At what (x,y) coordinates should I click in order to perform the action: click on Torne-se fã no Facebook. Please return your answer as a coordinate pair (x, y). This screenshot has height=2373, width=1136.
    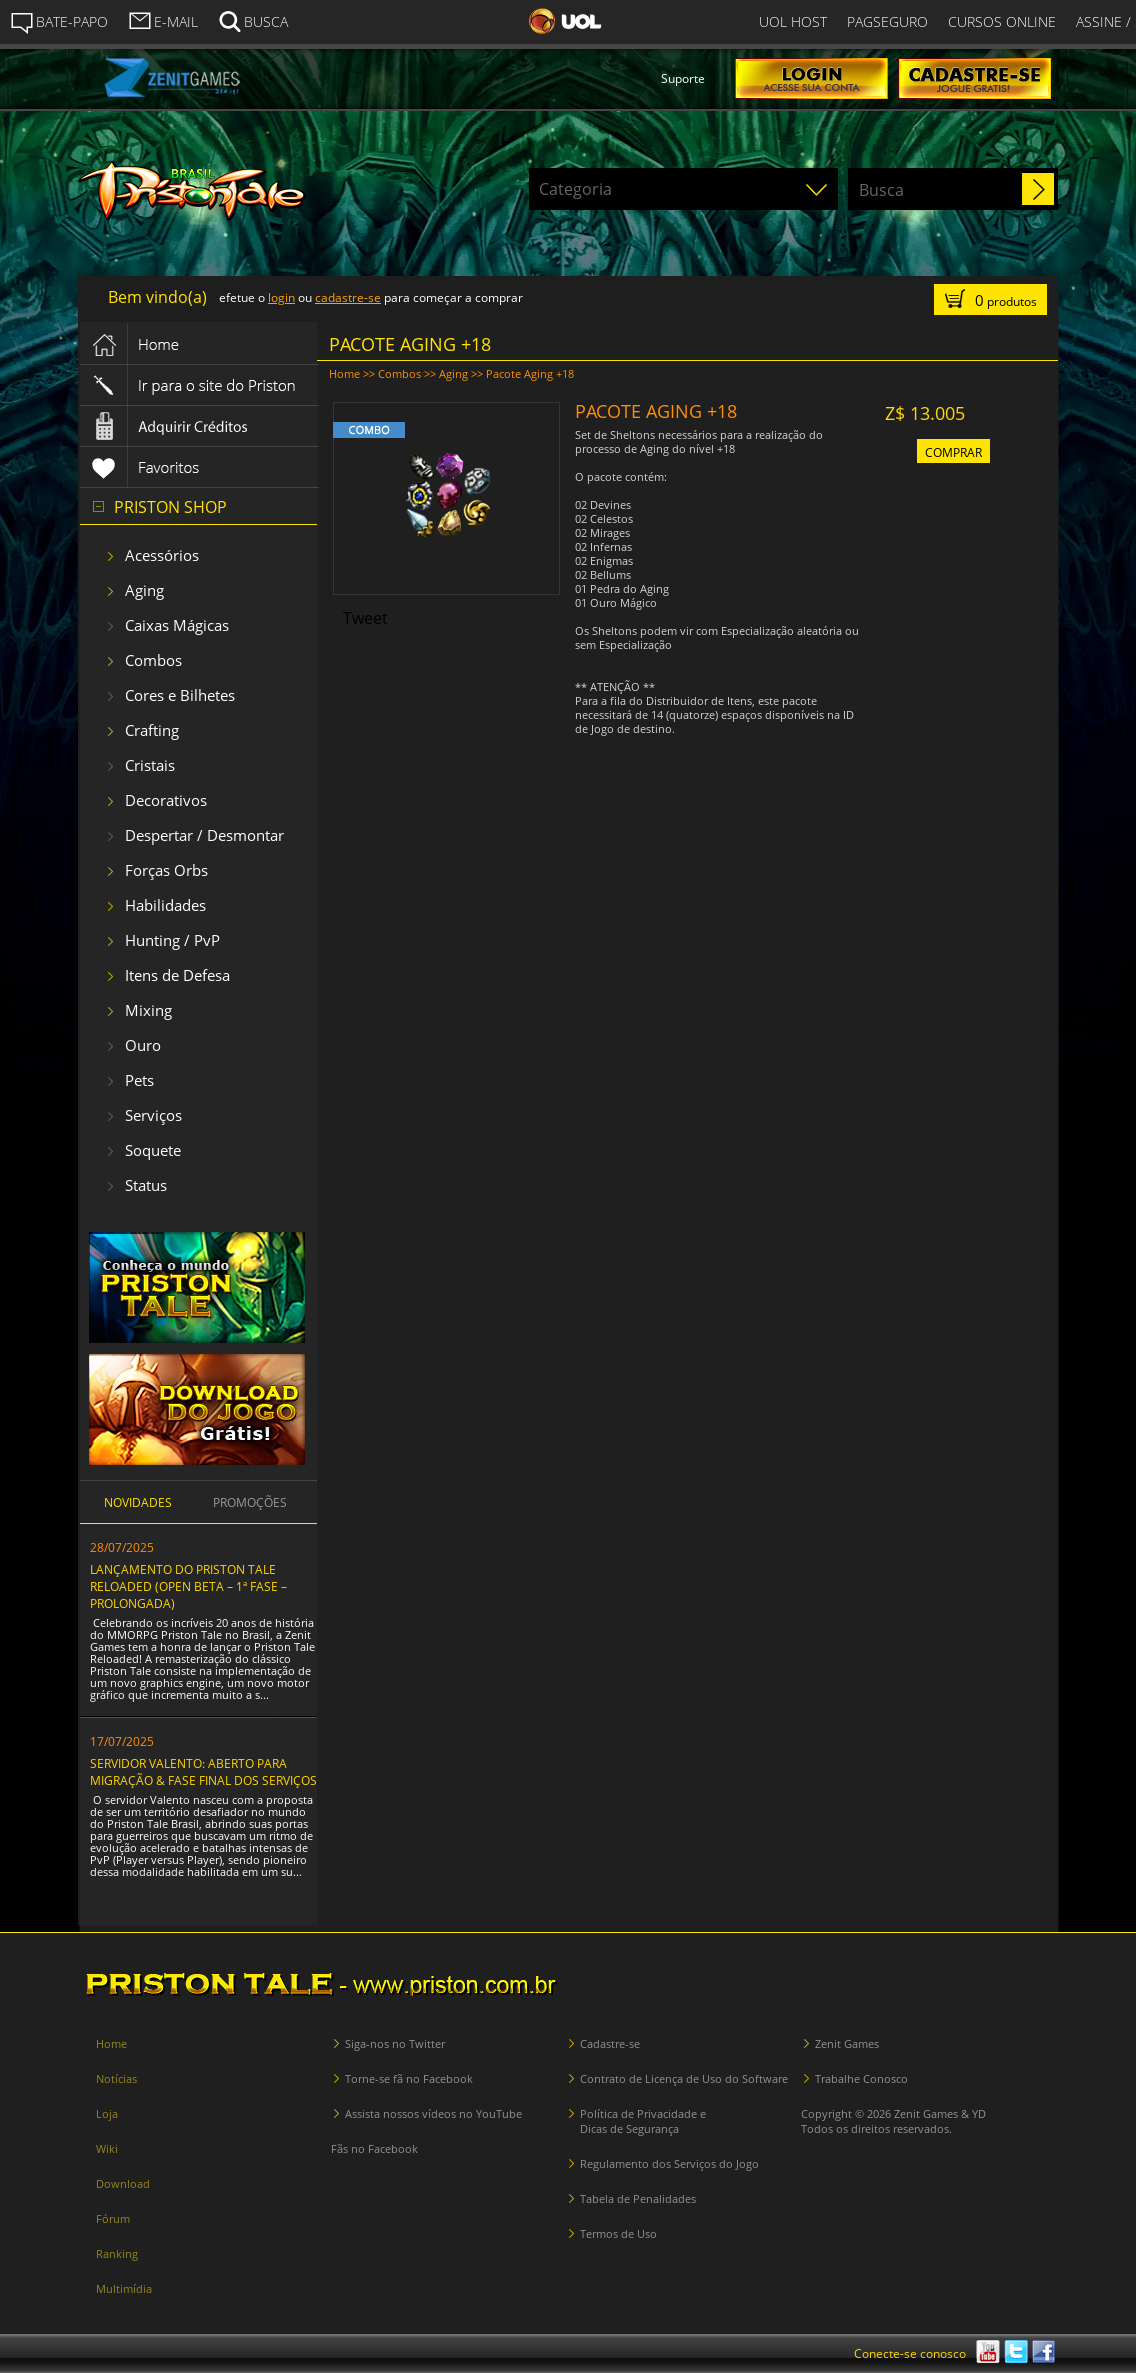
    Looking at the image, I should click on (409, 2078).